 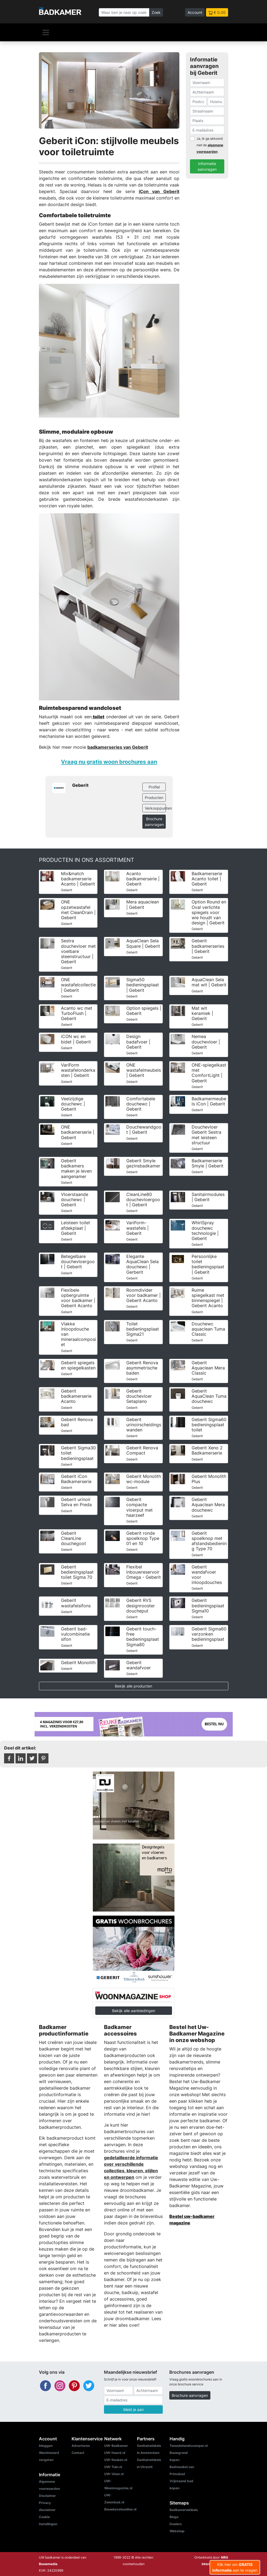 What do you see at coordinates (47, 2496) in the screenshot?
I see `Disclaimer` at bounding box center [47, 2496].